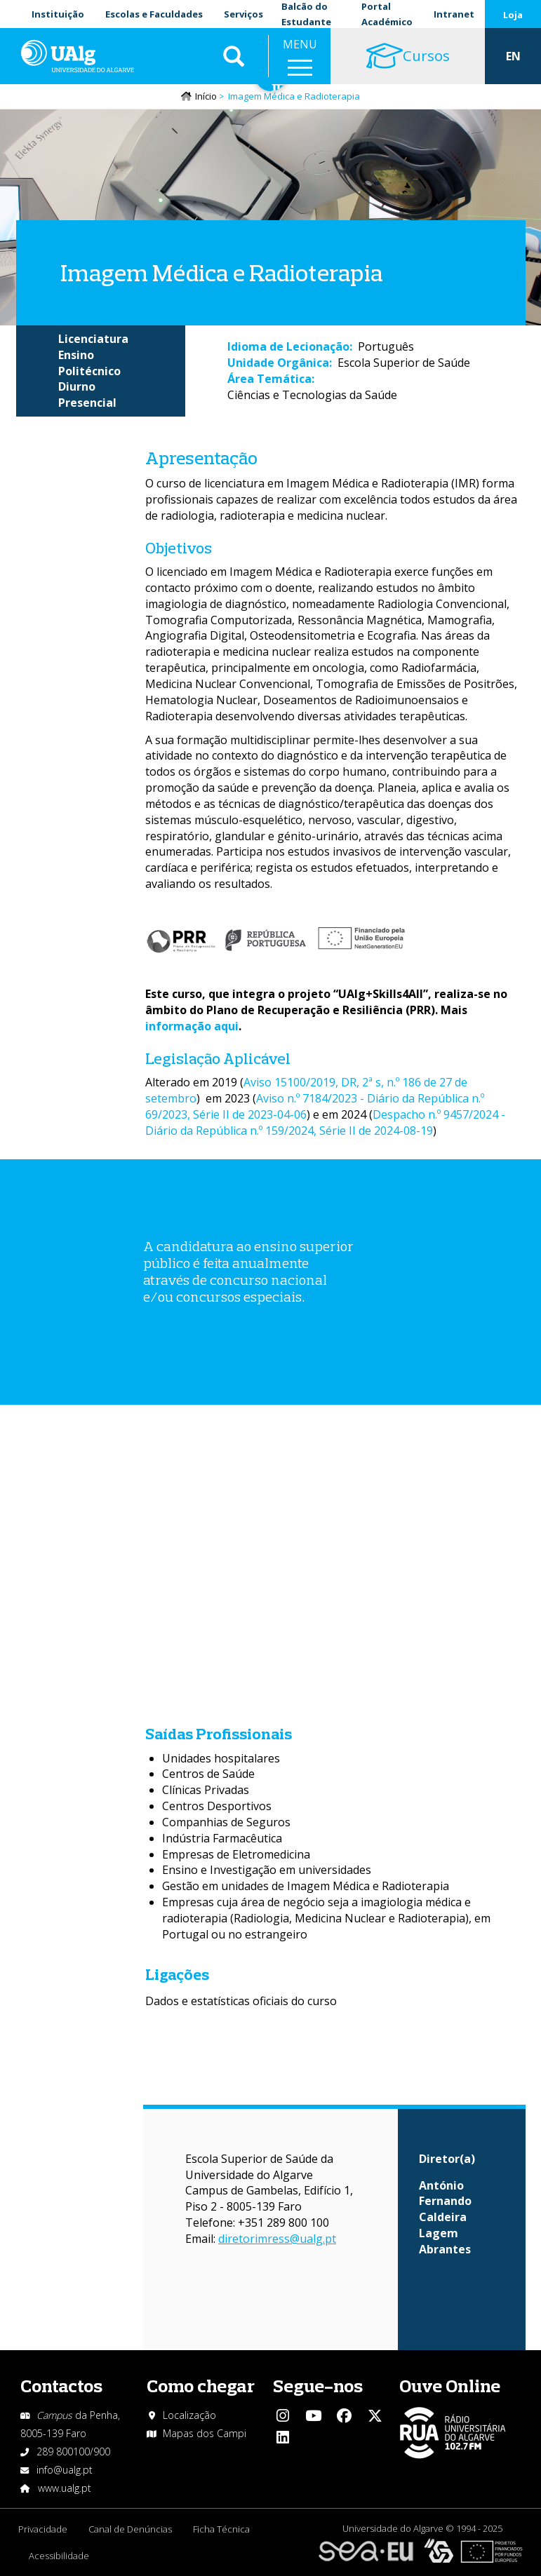 This screenshot has width=541, height=2576. I want to click on Canal de Denúncias, so click(130, 2529).